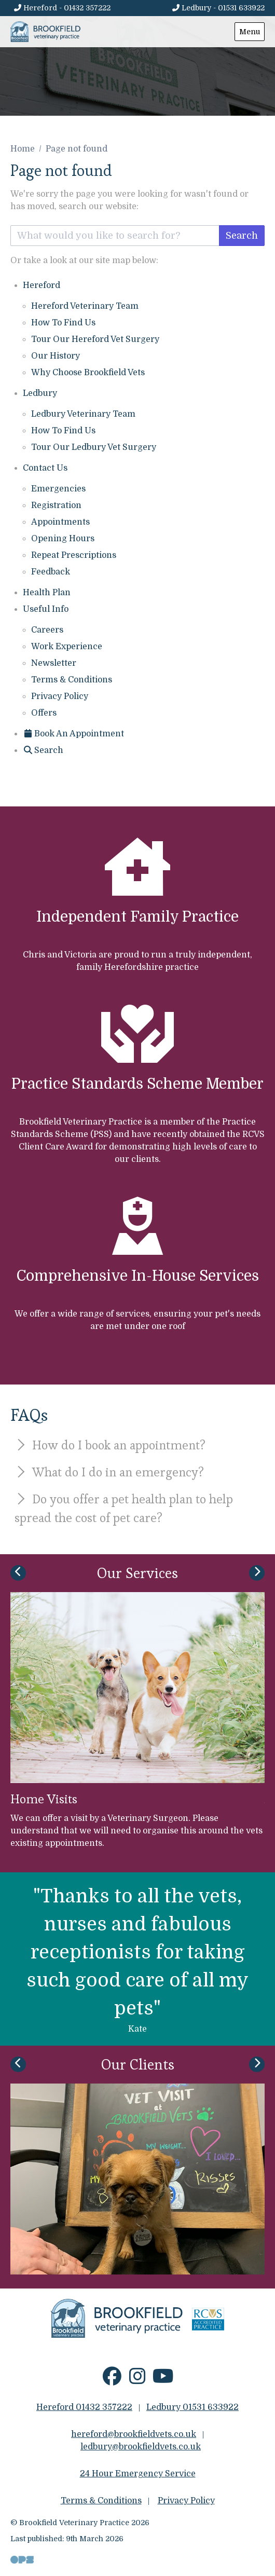 This screenshot has height=2576, width=275. I want to click on Our History, so click(55, 356).